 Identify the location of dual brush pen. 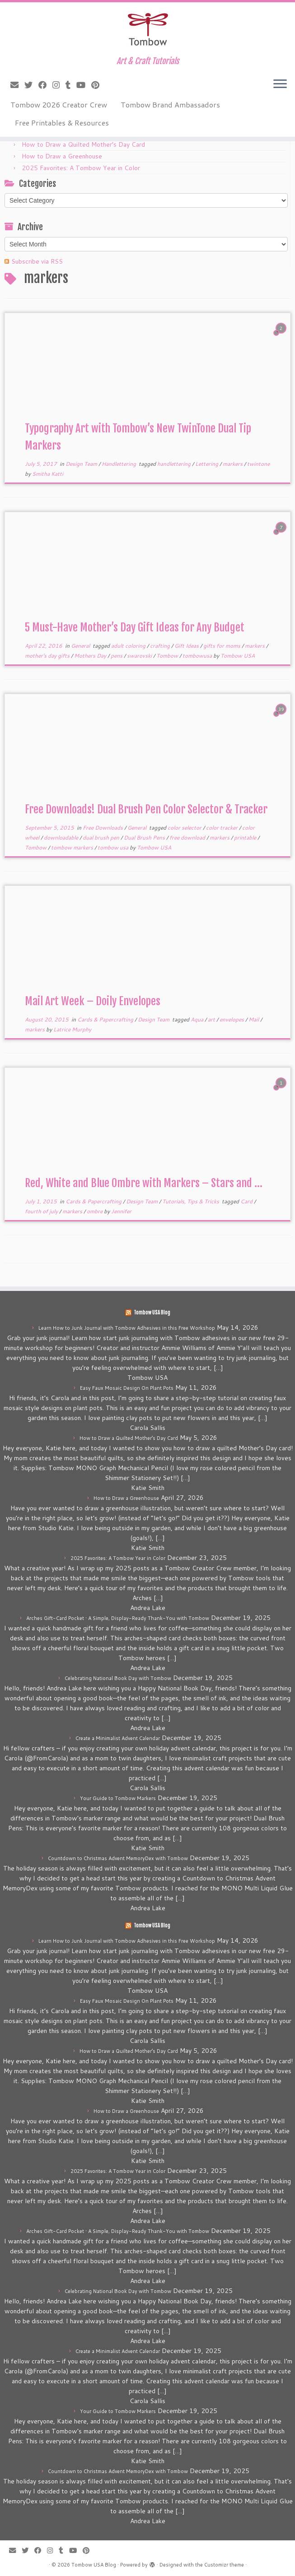
(102, 837).